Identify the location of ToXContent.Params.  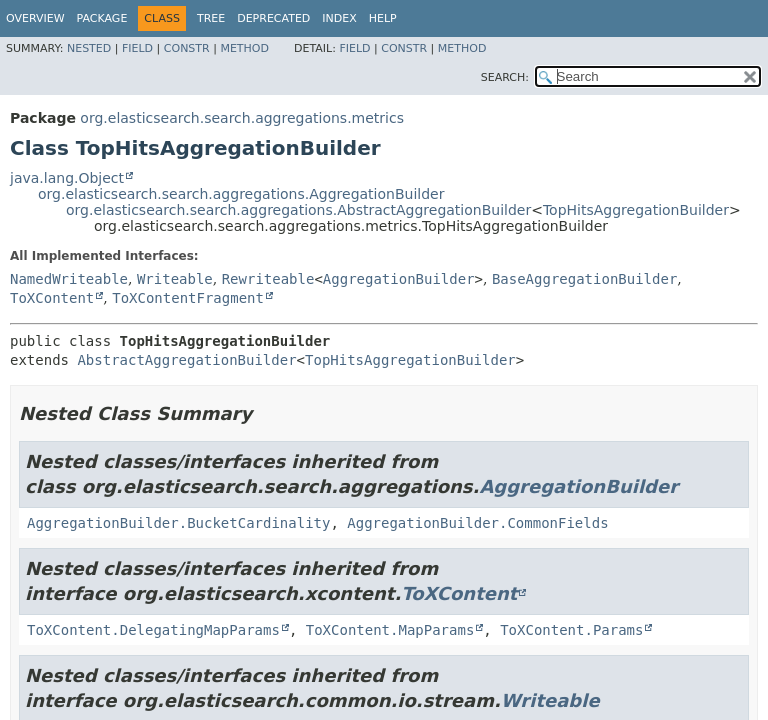
(571, 630).